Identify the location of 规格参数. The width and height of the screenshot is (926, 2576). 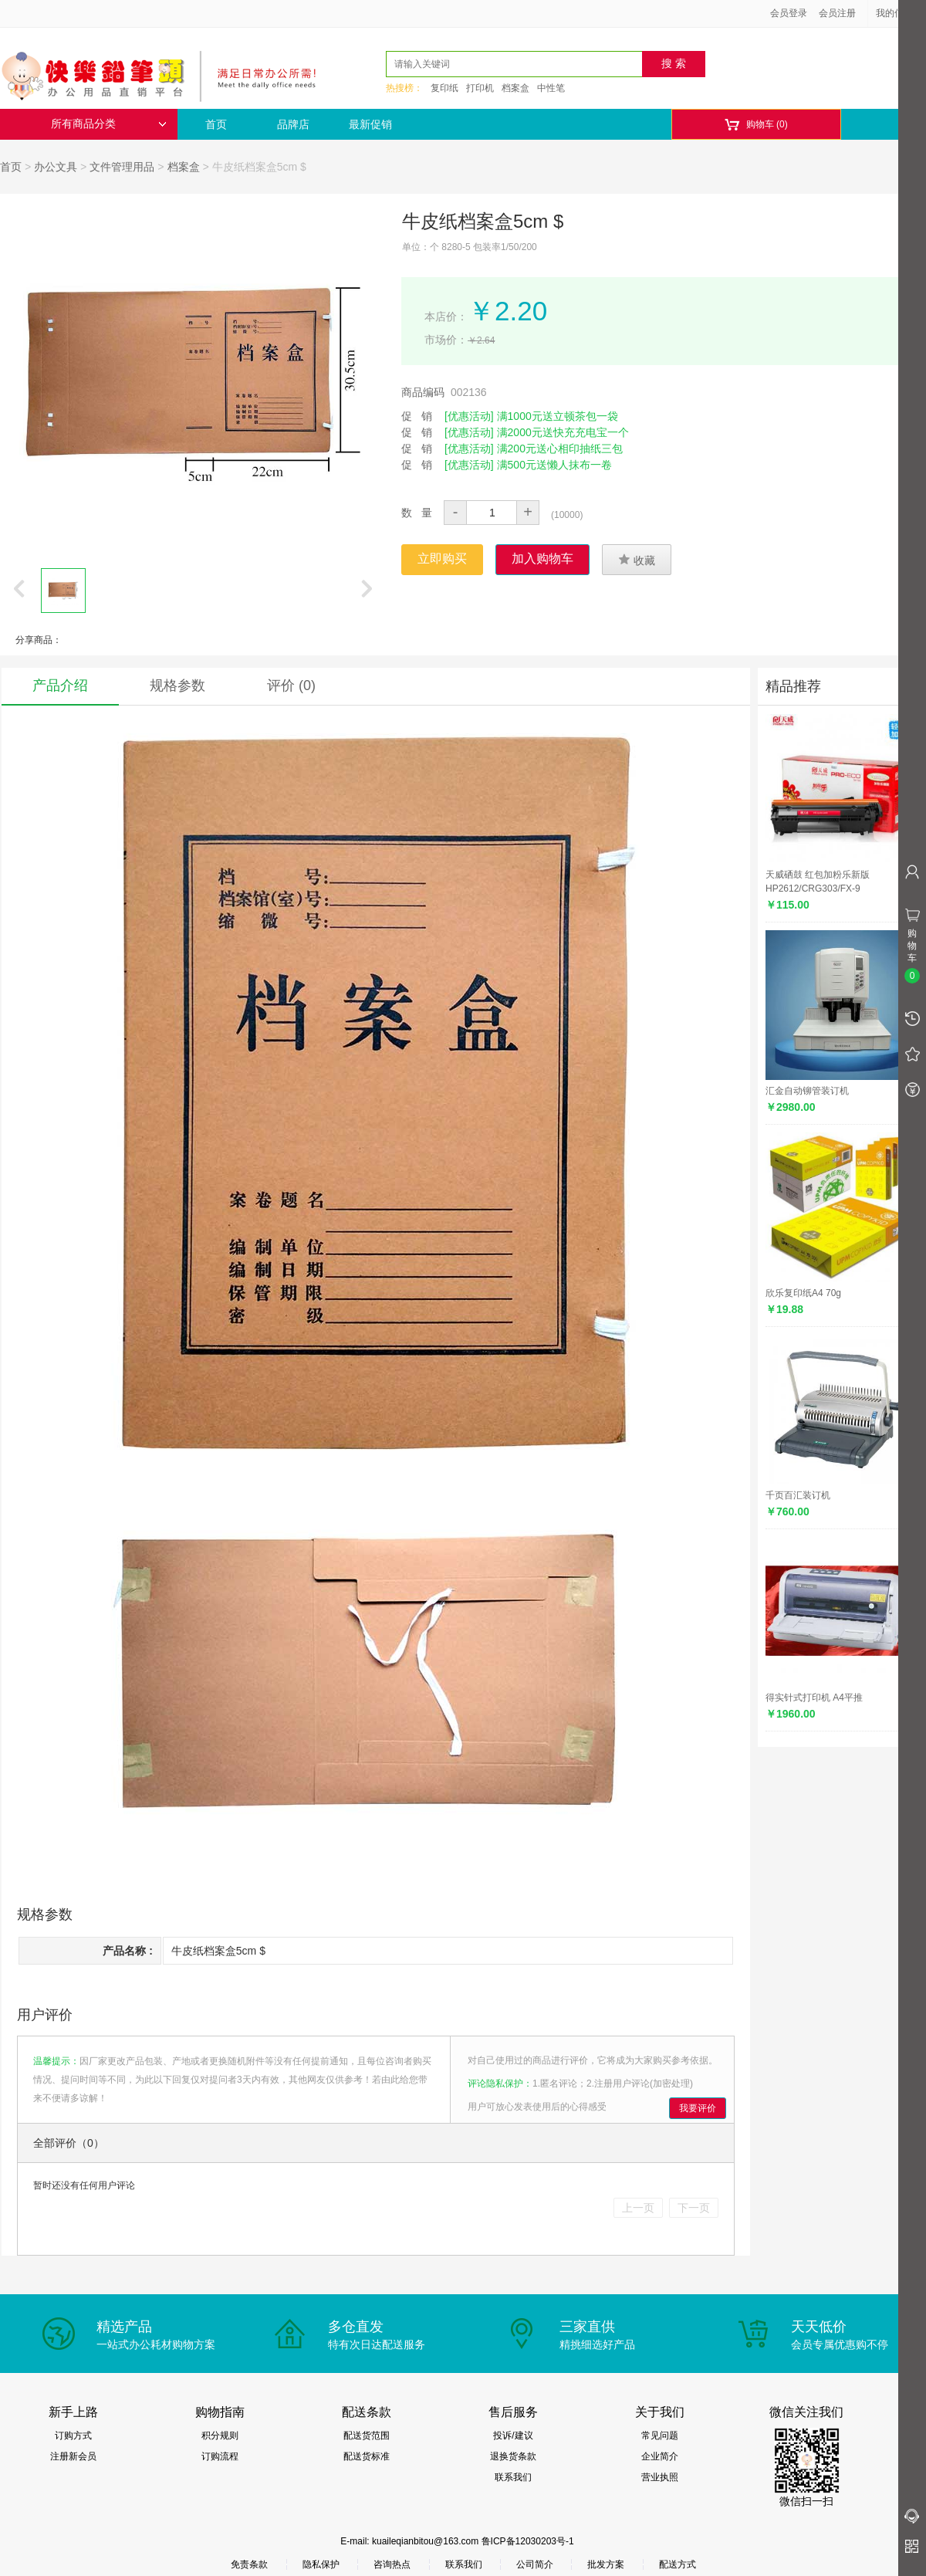
(177, 685).